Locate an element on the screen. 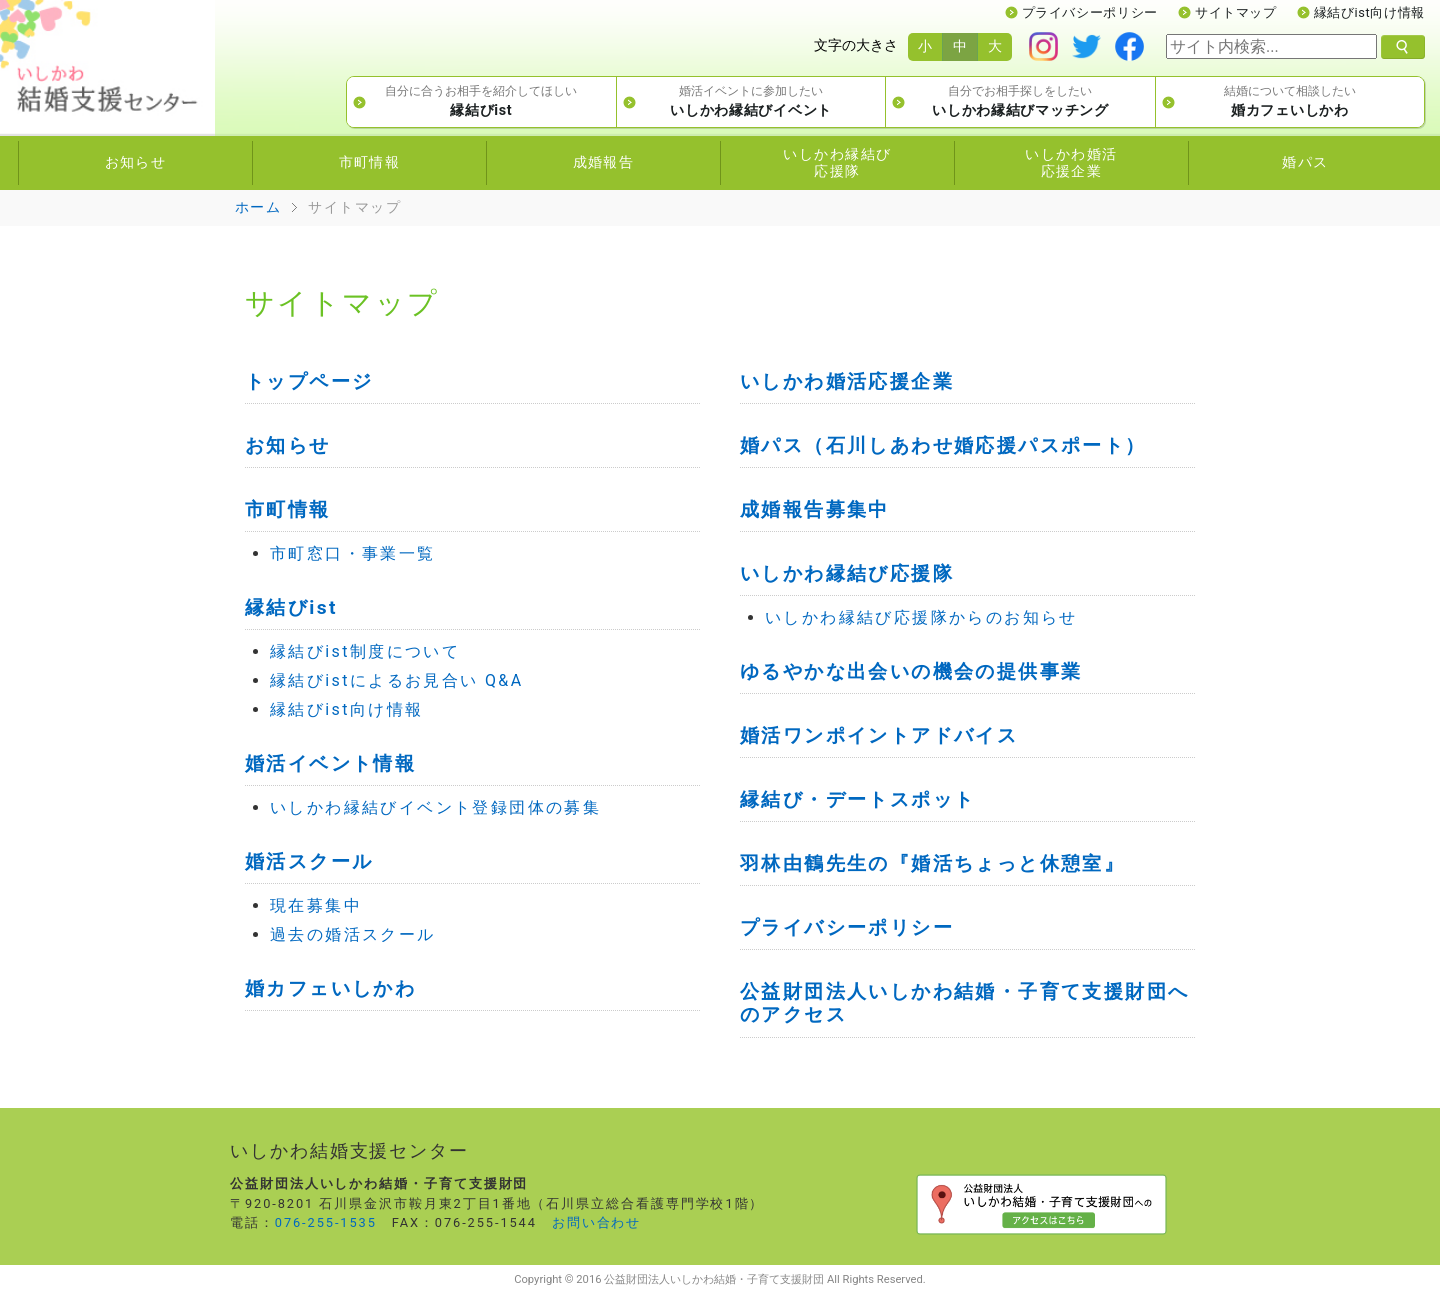 The height and width of the screenshot is (1295, 1440). いしかわ縁結び応援隊からのお知らせ is located at coordinates (921, 617).